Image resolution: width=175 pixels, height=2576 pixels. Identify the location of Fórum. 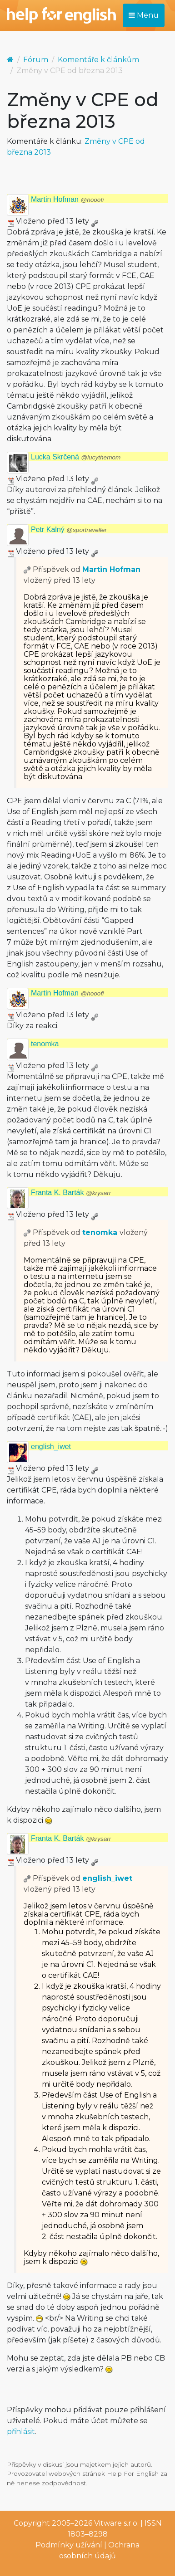
(35, 59).